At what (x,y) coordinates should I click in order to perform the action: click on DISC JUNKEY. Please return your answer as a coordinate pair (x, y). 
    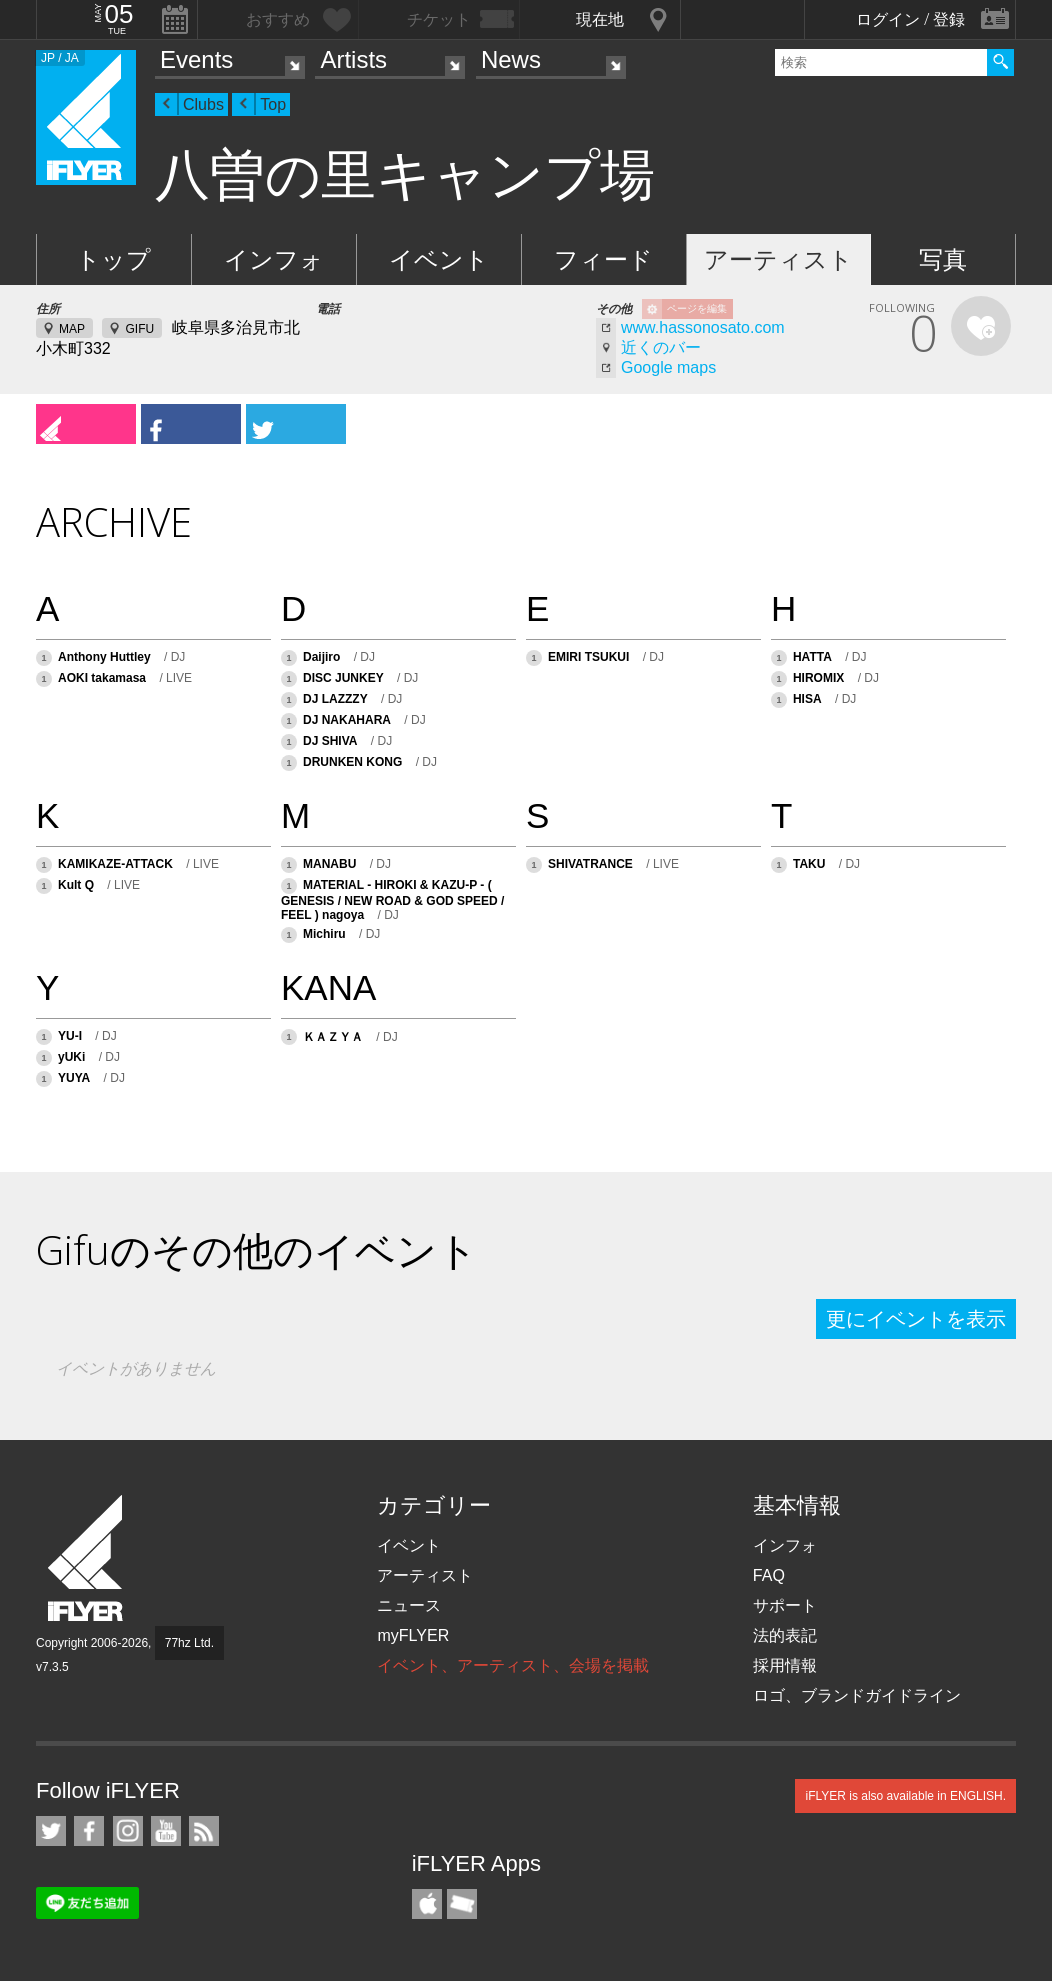
    Looking at the image, I should click on (343, 678).